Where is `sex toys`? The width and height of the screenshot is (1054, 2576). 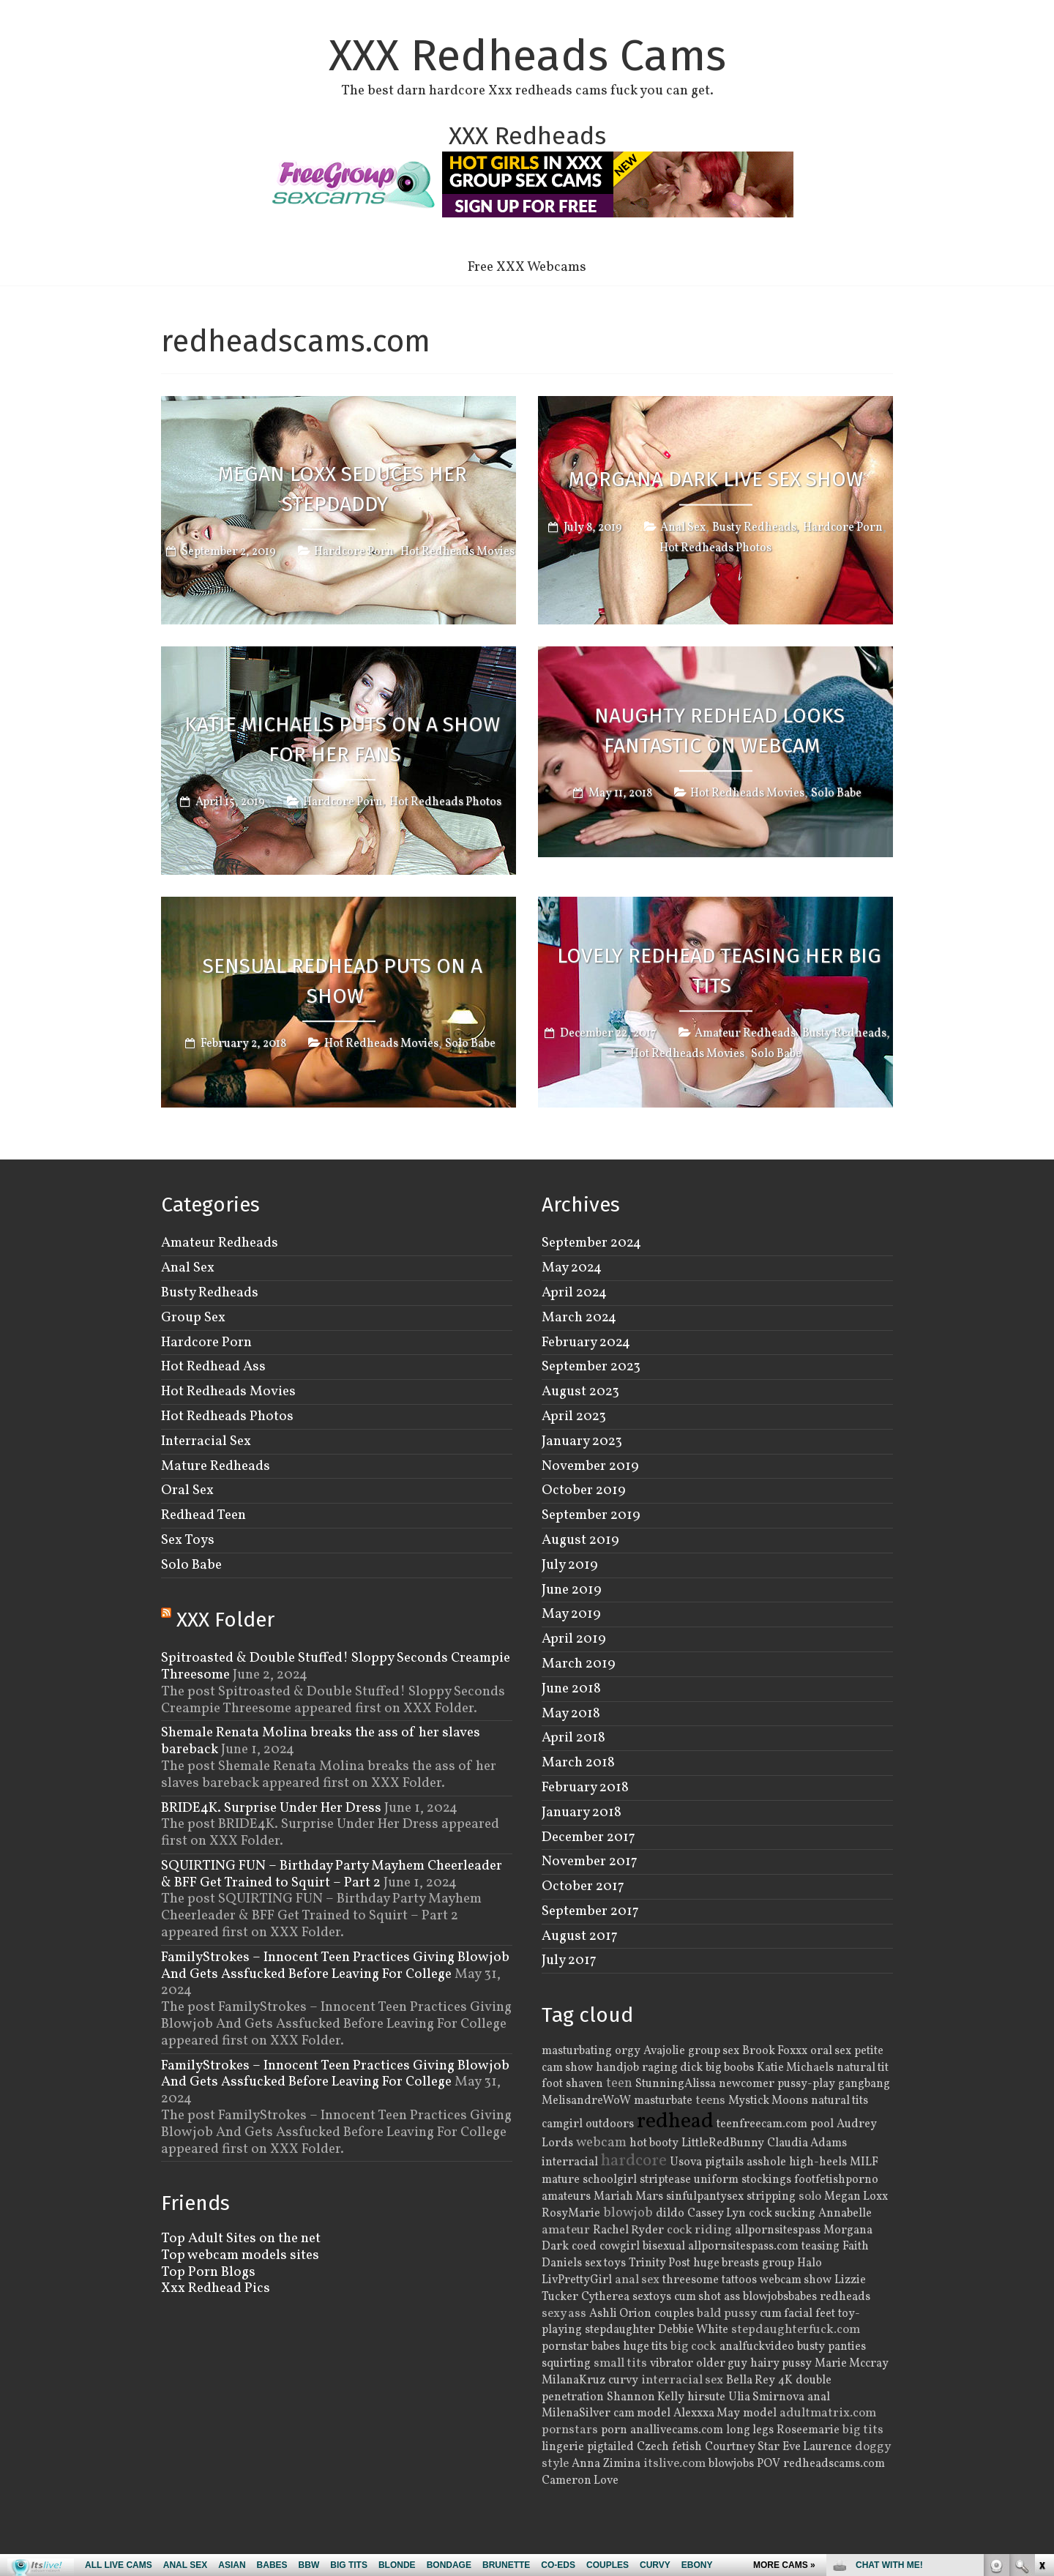 sex toys is located at coordinates (605, 2263).